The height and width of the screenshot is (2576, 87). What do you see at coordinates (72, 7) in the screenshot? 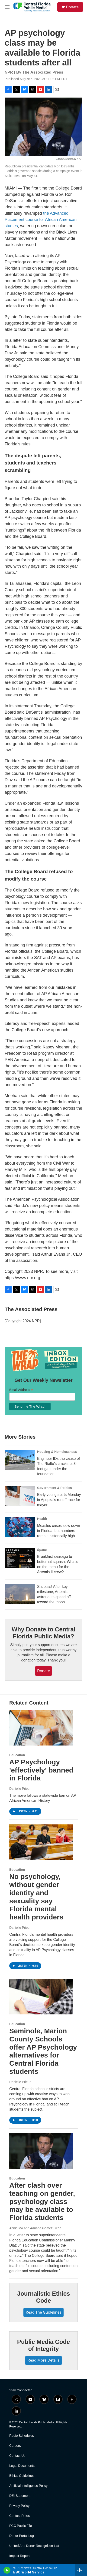
I see `Donate` at bounding box center [72, 7].